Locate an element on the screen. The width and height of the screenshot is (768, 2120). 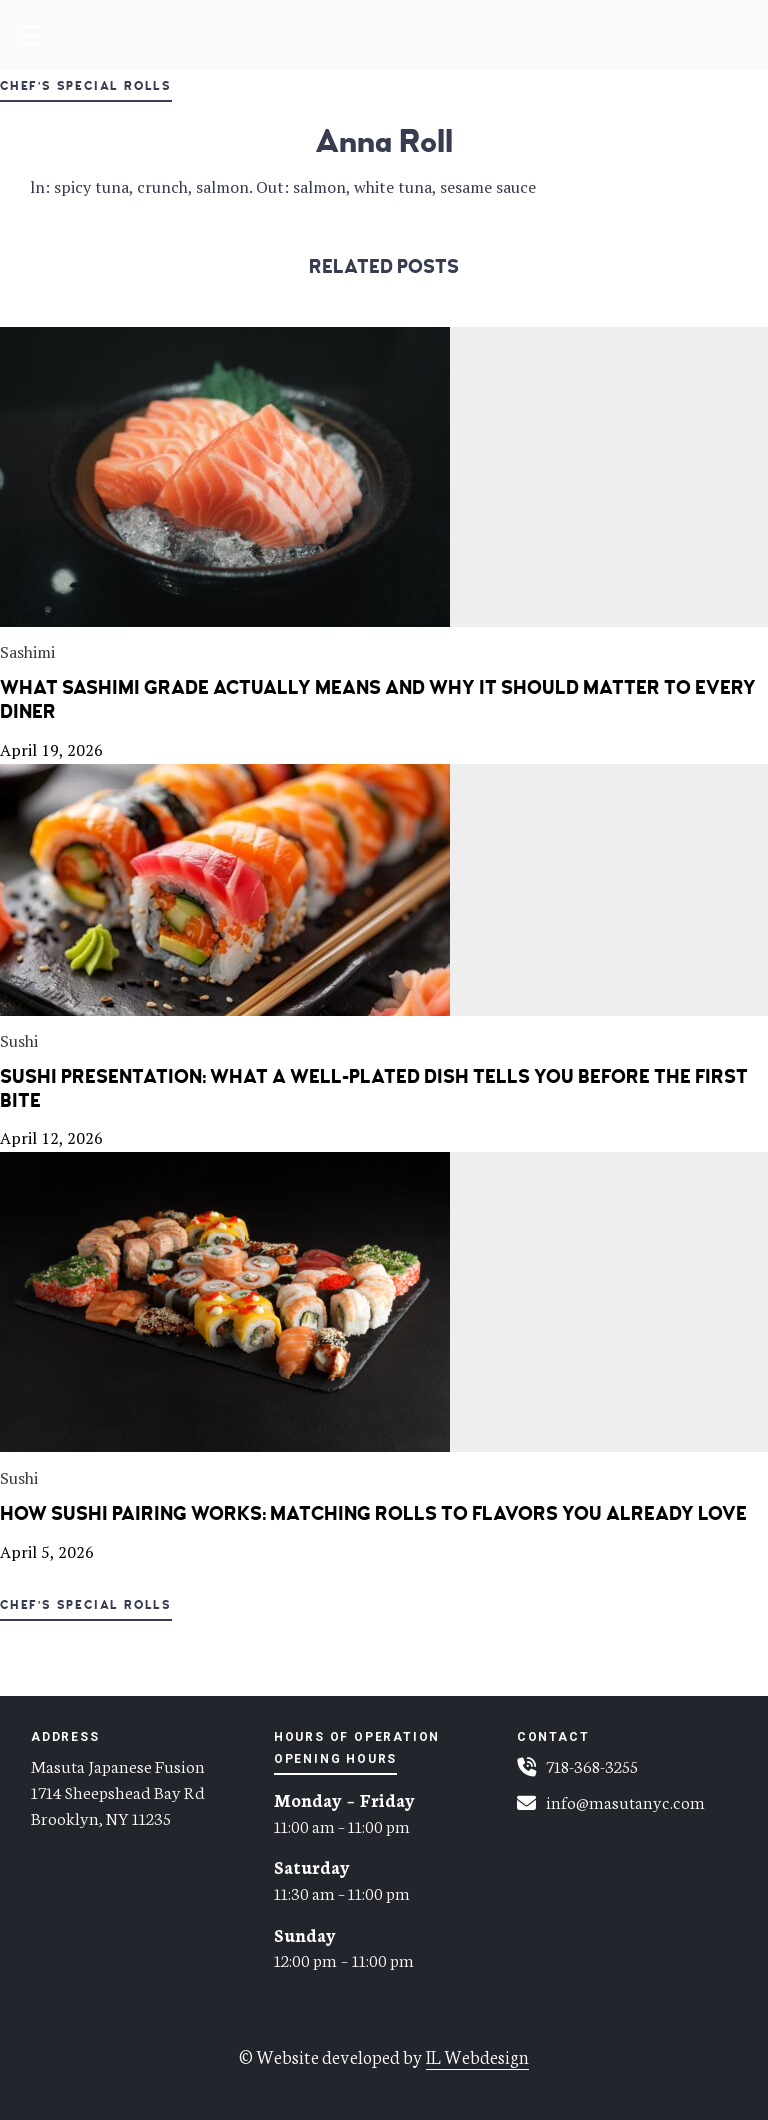
IL Webdesign is located at coordinates (477, 2056).